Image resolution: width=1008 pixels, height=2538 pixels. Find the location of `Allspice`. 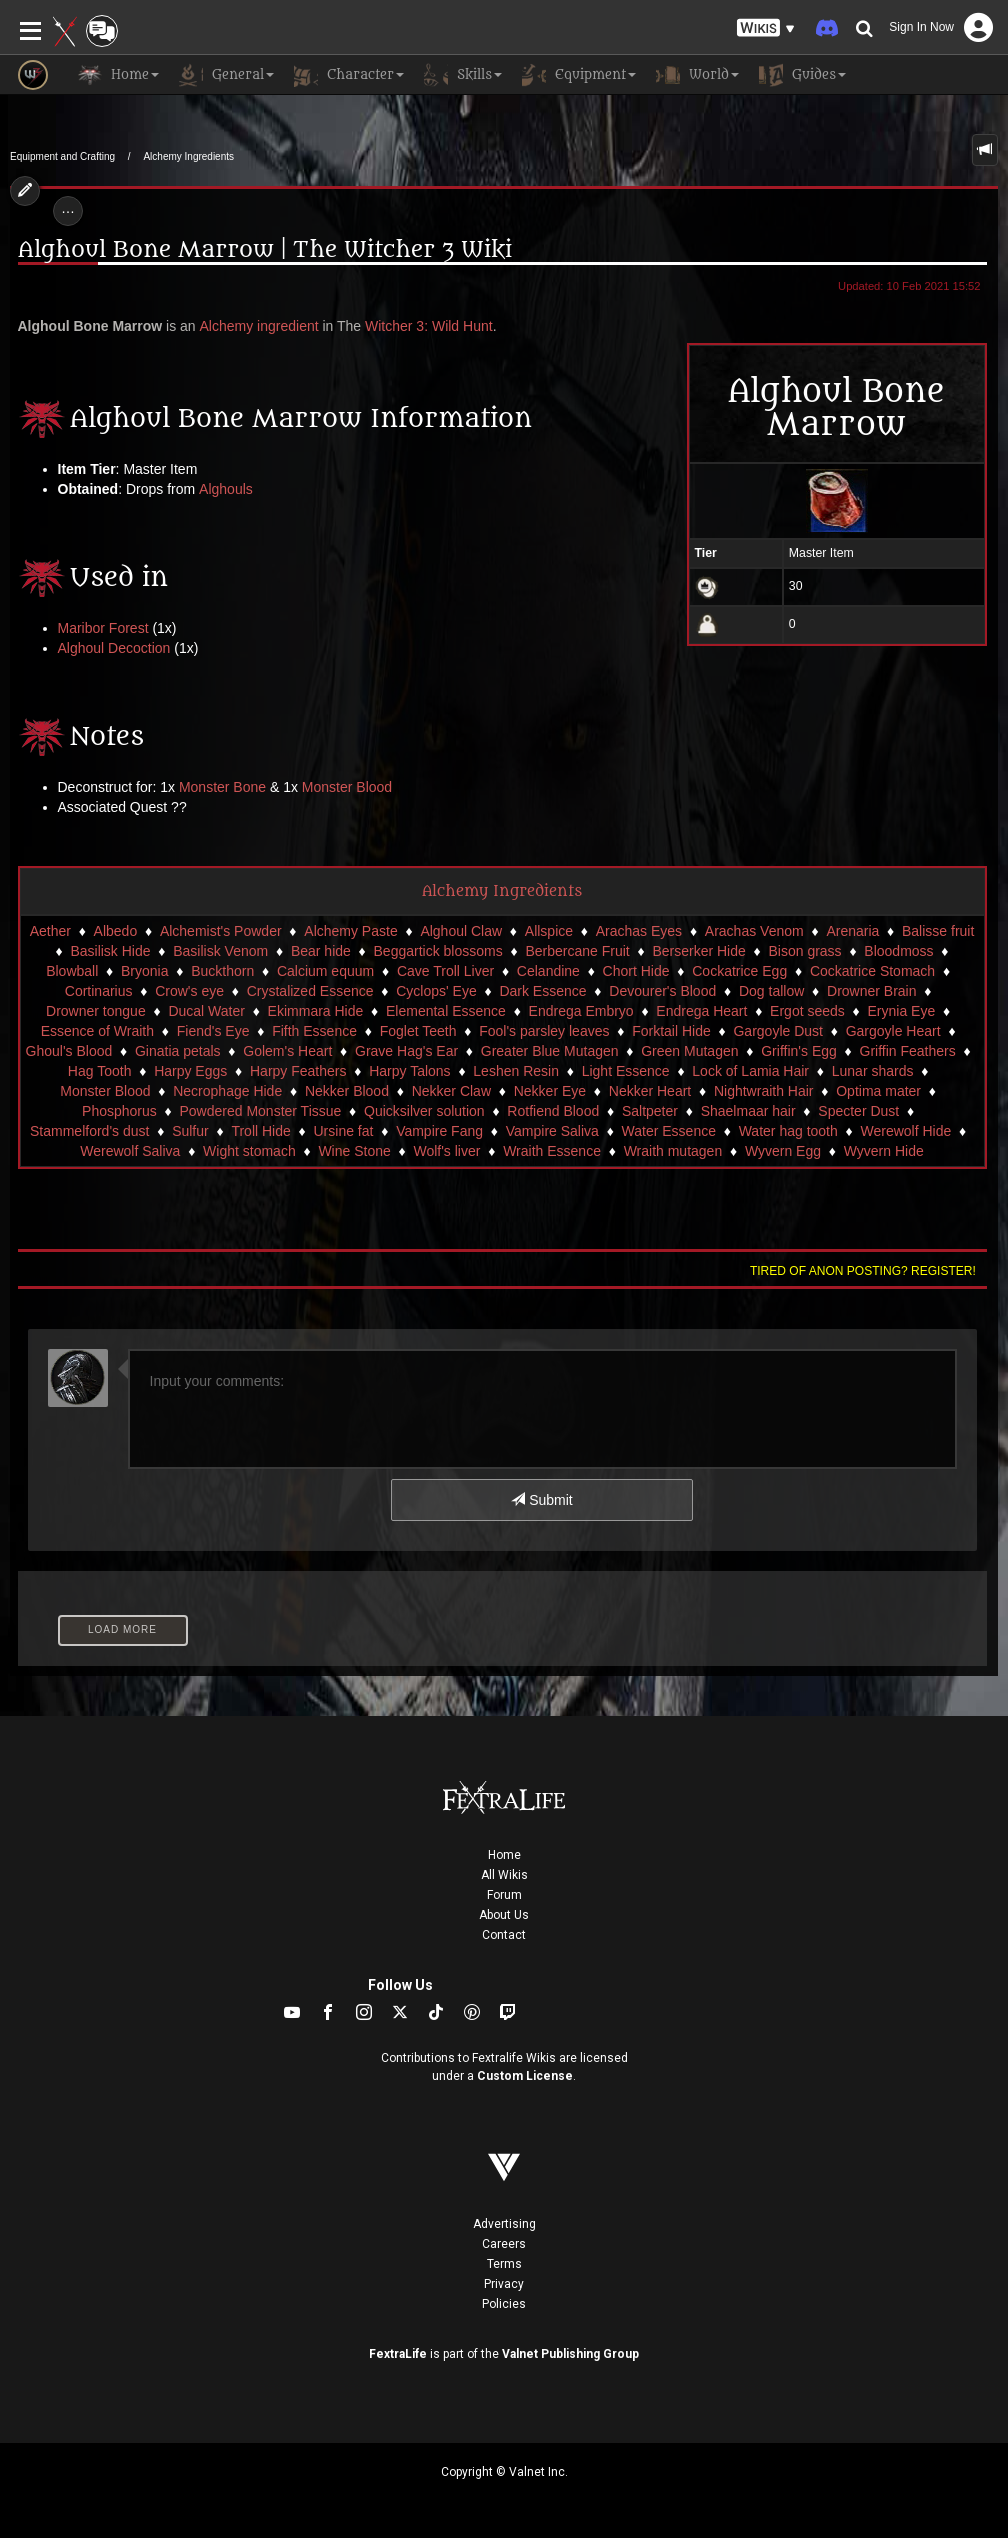

Allspice is located at coordinates (549, 931).